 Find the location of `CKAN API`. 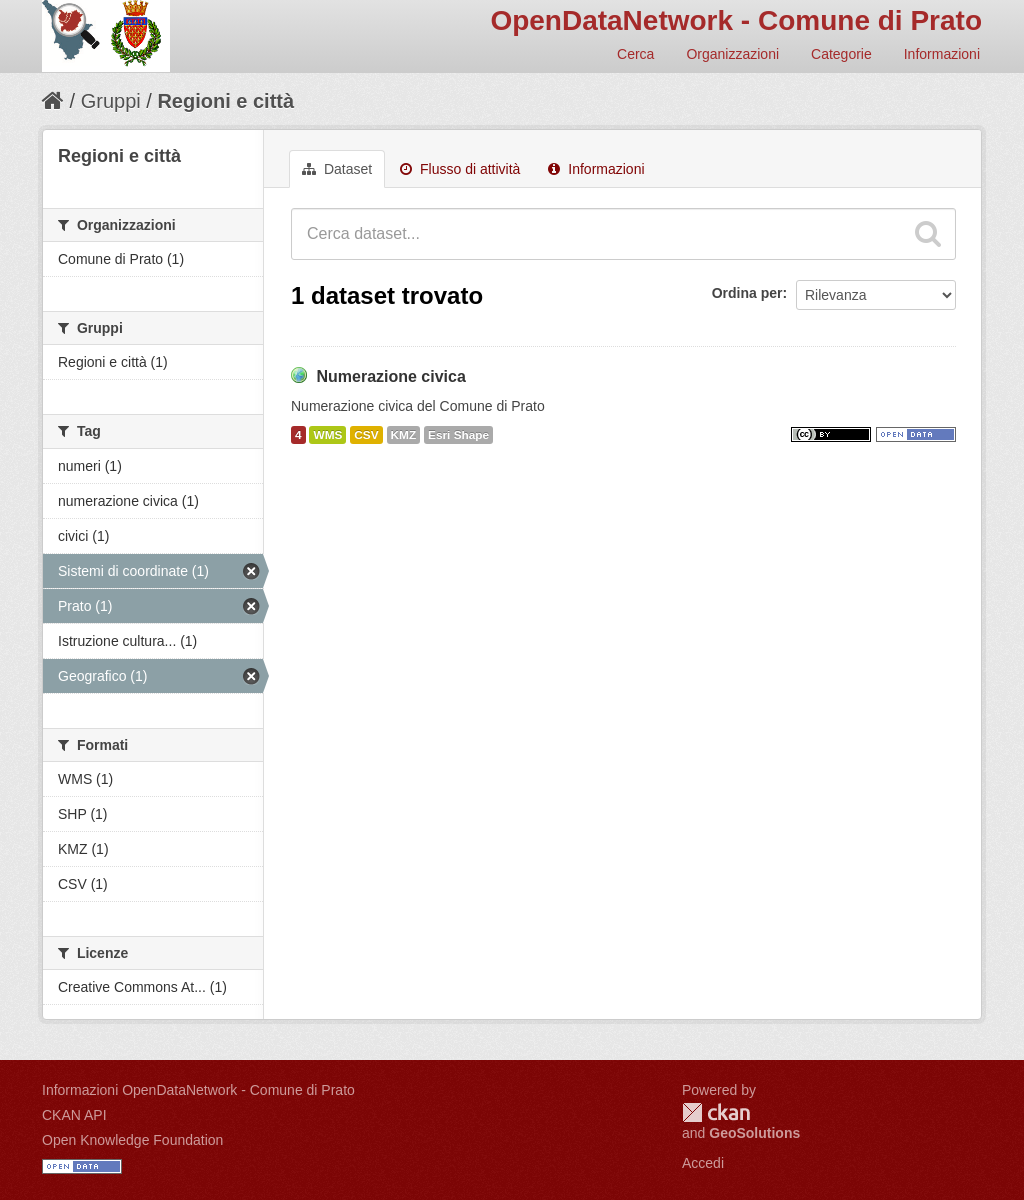

CKAN API is located at coordinates (74, 1115).